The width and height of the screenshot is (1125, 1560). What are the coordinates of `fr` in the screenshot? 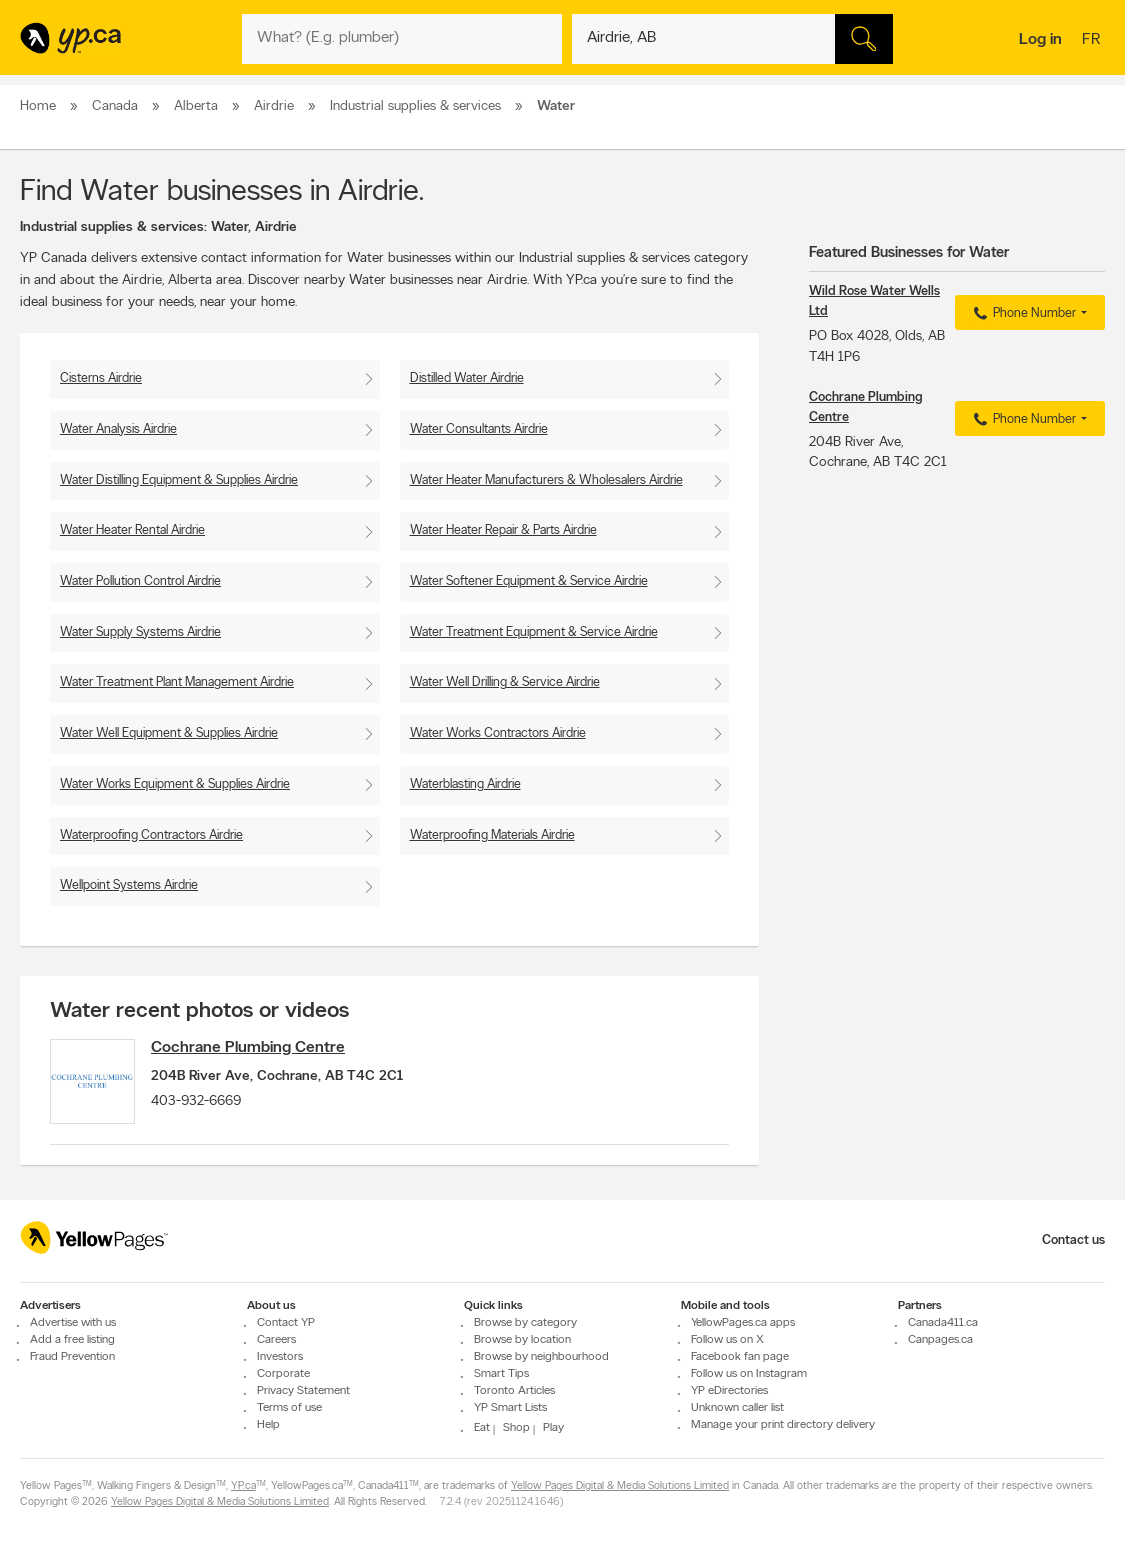 It's located at (1093, 41).